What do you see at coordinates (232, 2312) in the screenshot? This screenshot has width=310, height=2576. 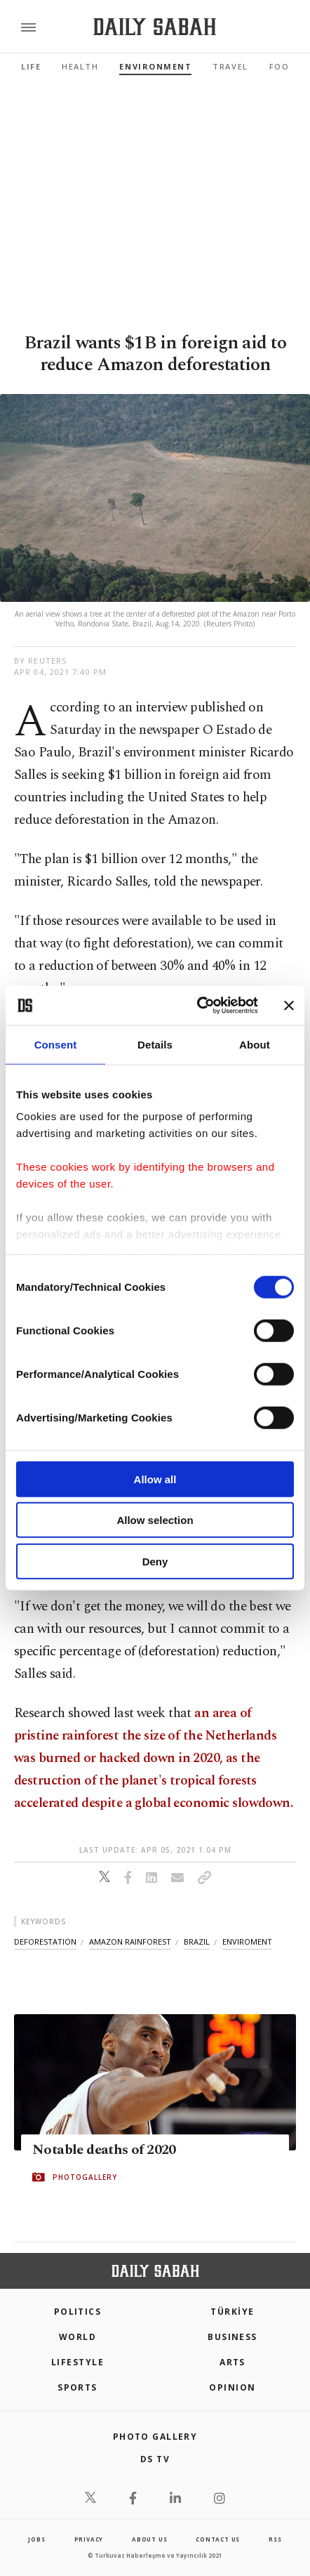 I see `TÜRKİYE` at bounding box center [232, 2312].